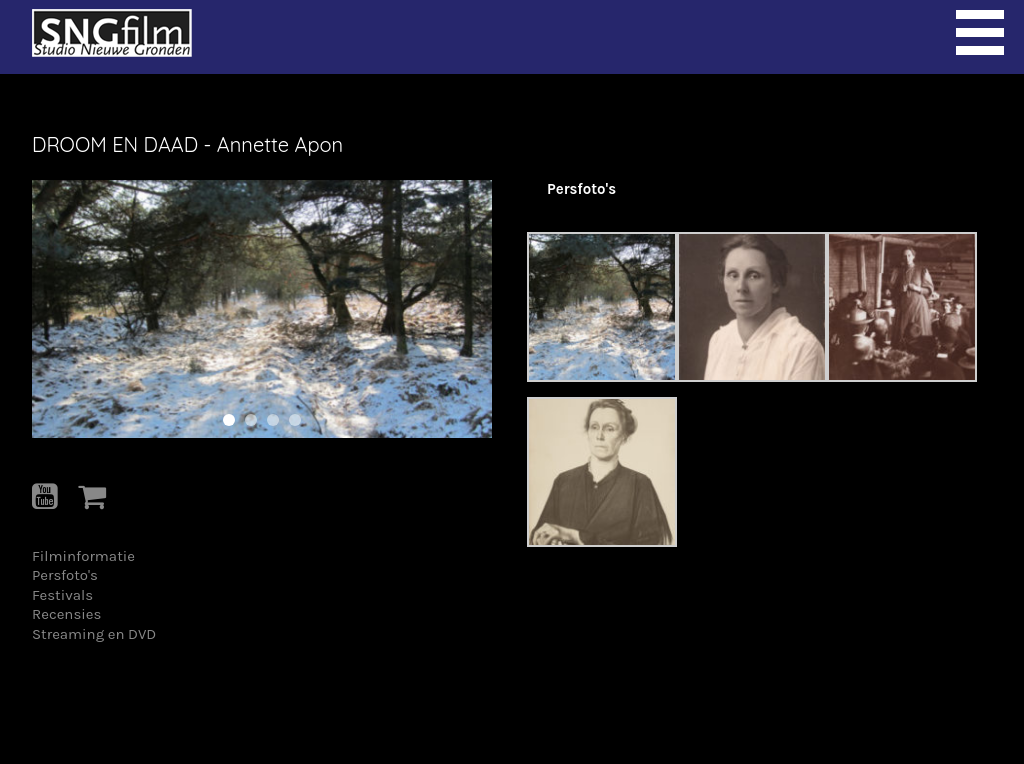 The width and height of the screenshot is (1024, 764). I want to click on Persfoto's, so click(65, 575).